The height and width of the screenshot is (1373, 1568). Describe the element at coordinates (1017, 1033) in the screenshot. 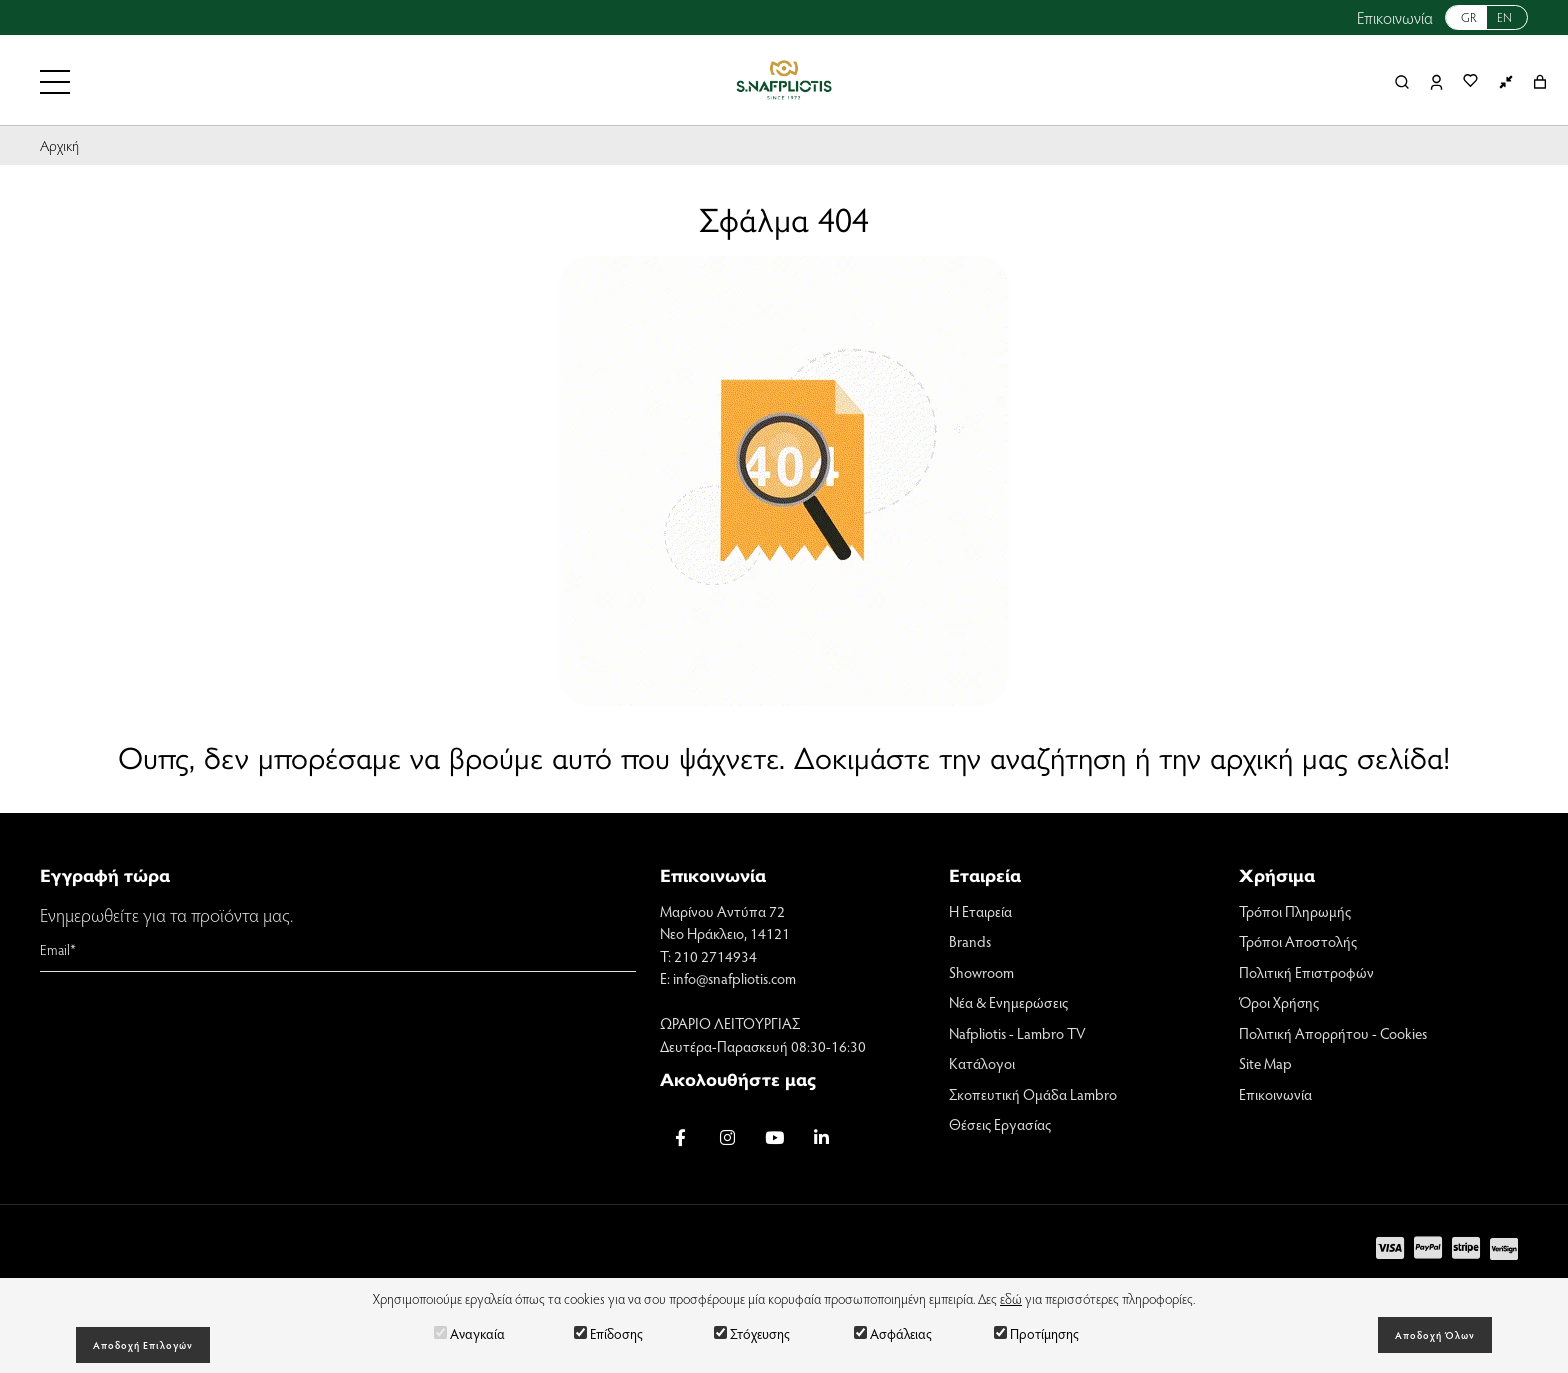

I see `Nafpliotis - Lambro TV` at that location.